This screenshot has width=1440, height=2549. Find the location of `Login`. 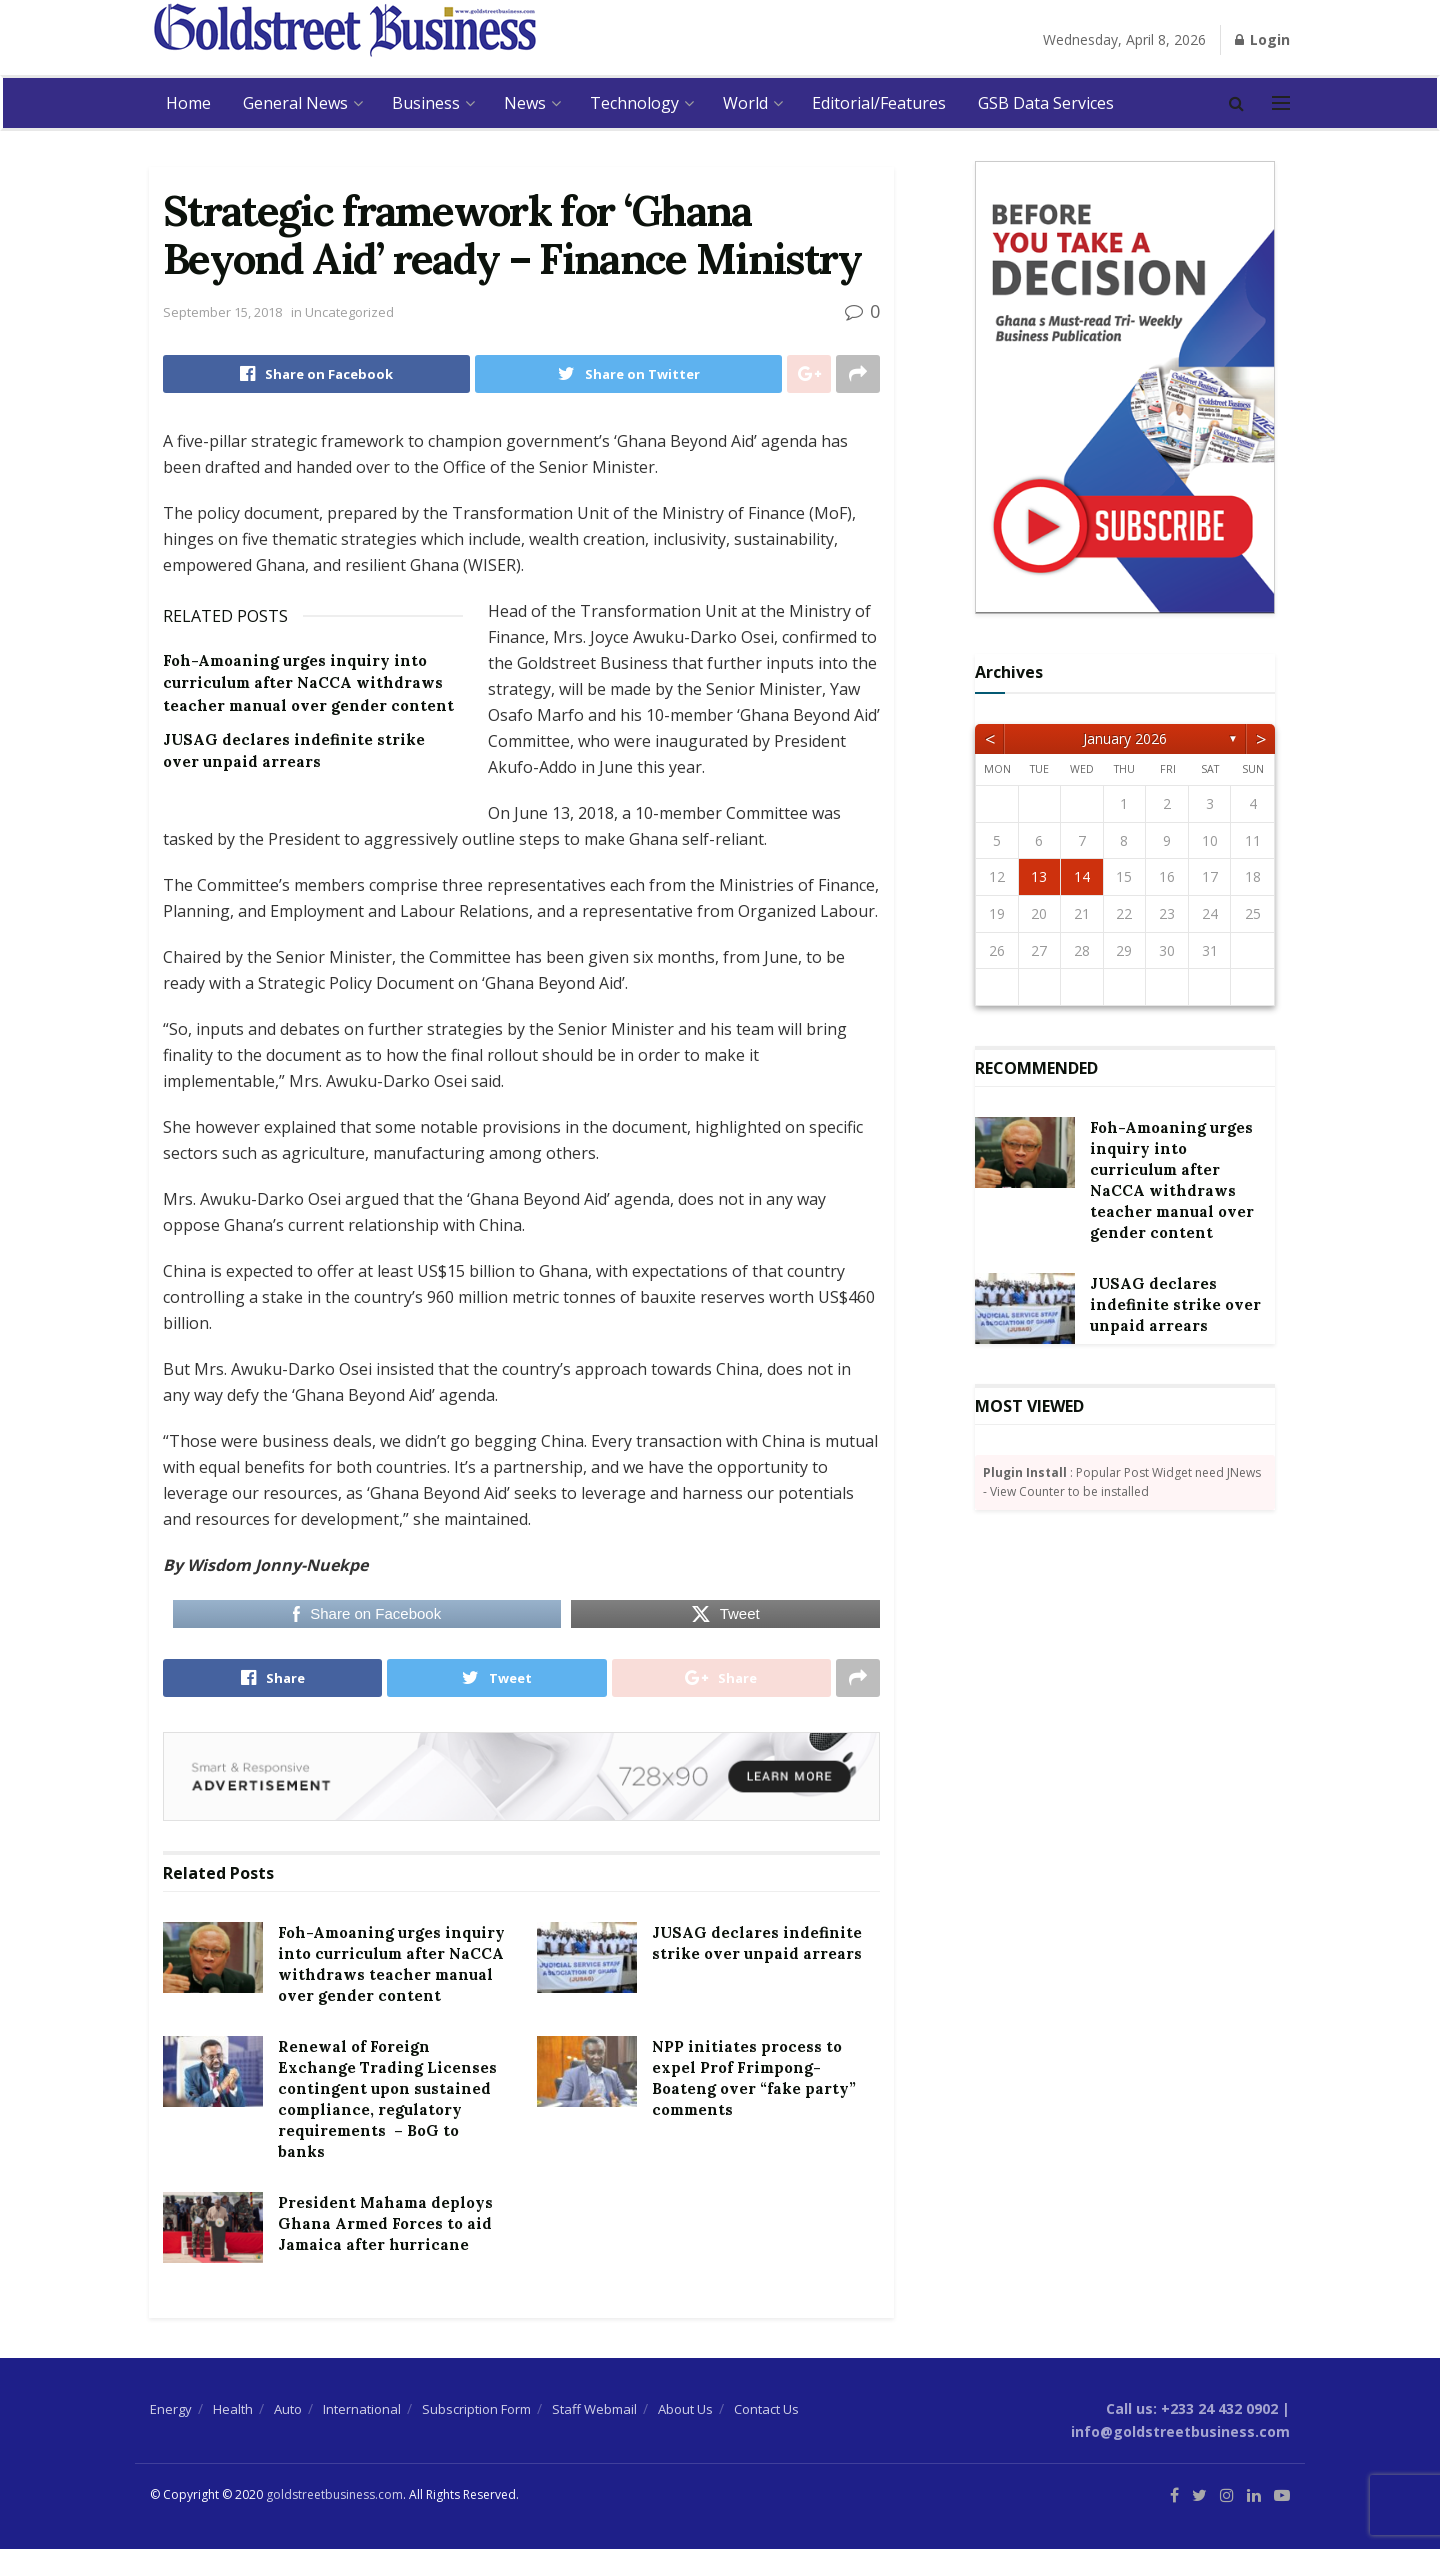

Login is located at coordinates (1262, 39).